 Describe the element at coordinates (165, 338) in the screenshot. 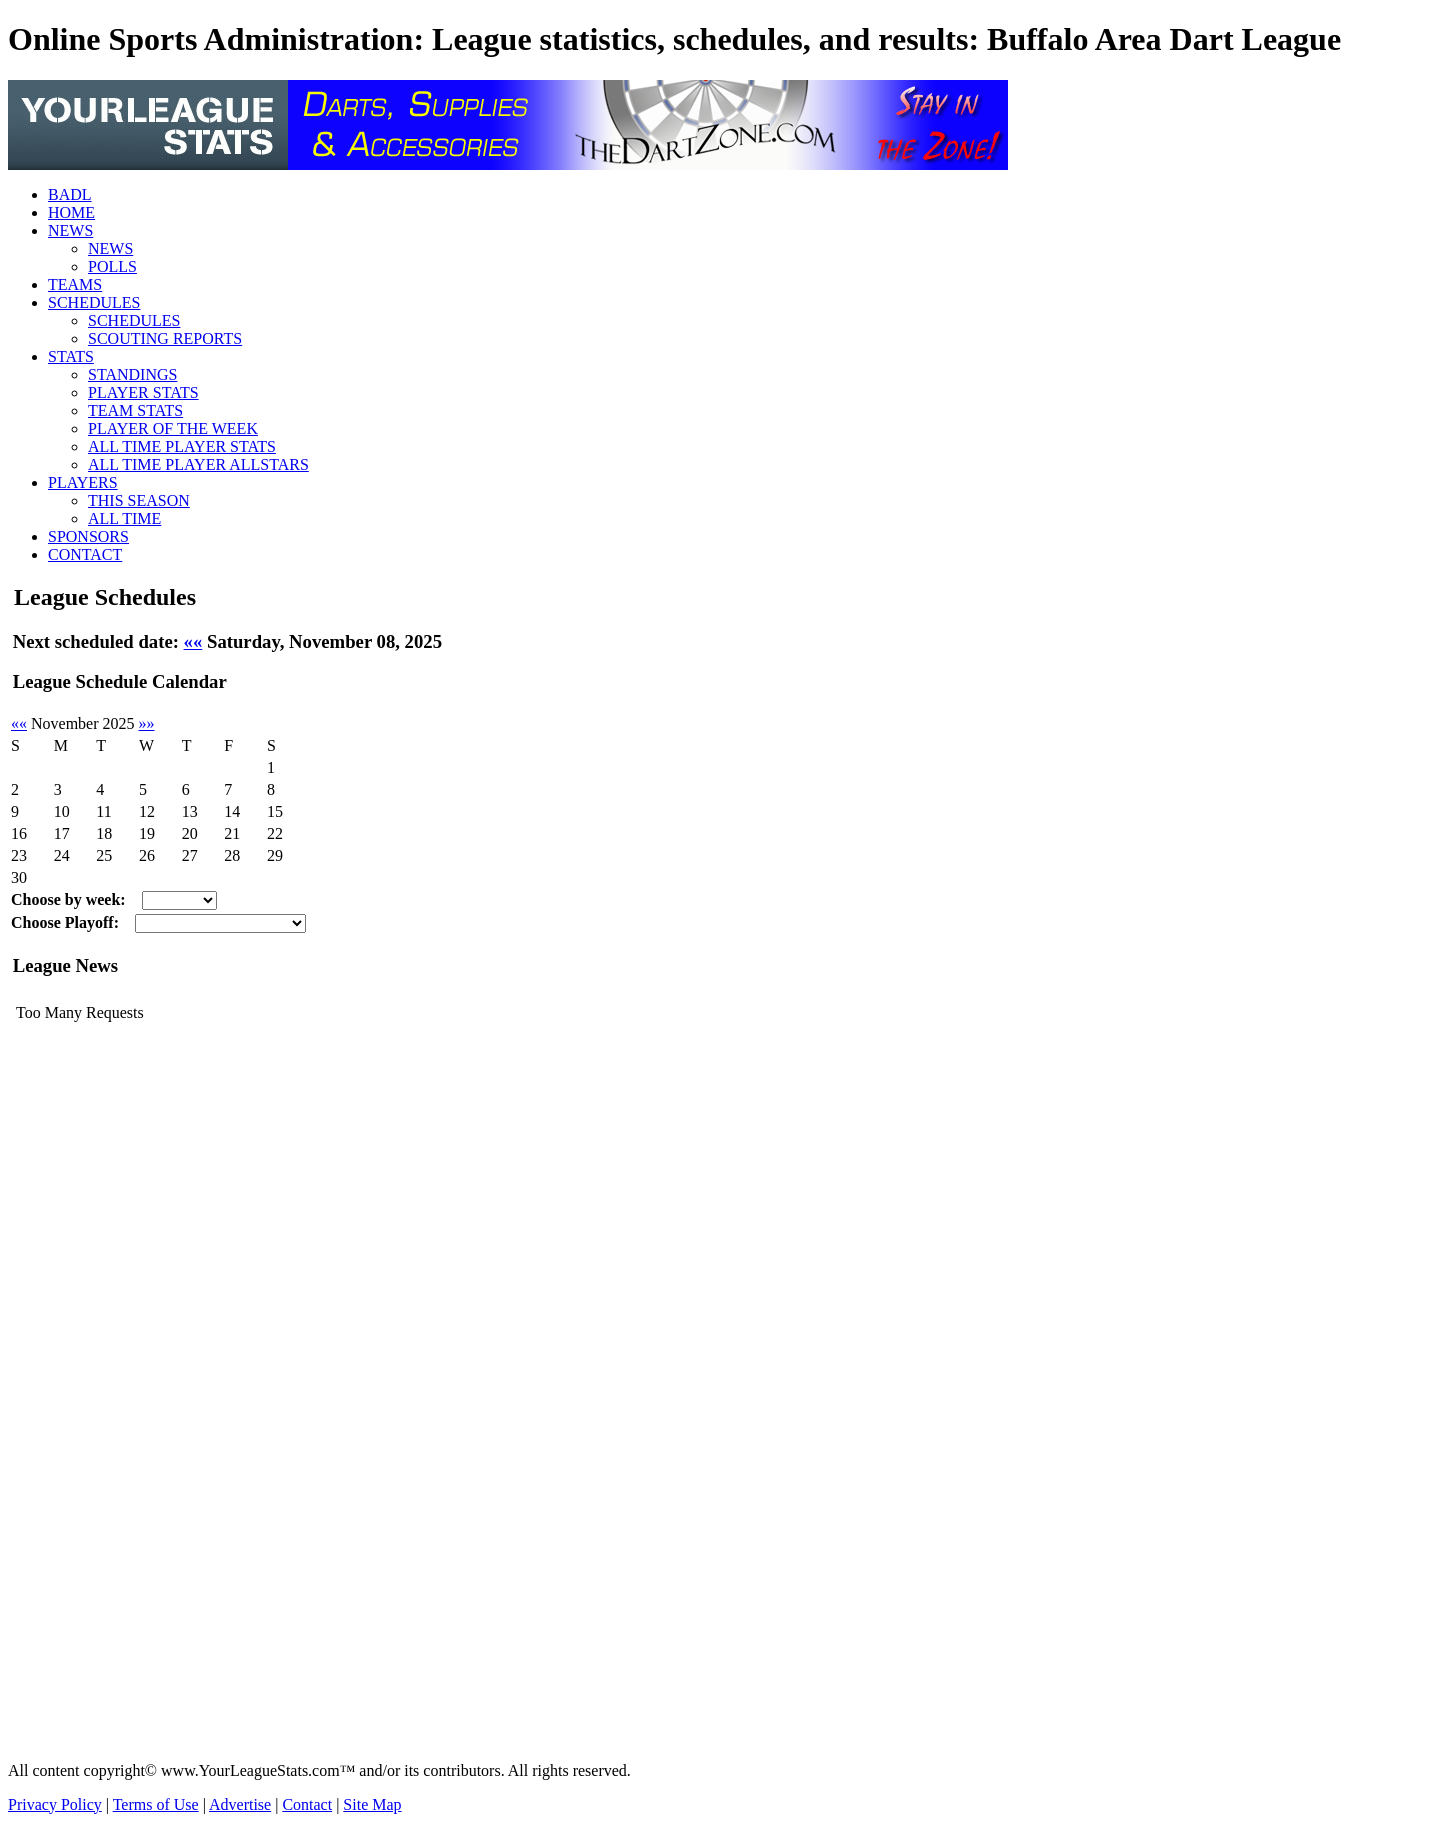

I see `SCOUTING REPORTS` at that location.